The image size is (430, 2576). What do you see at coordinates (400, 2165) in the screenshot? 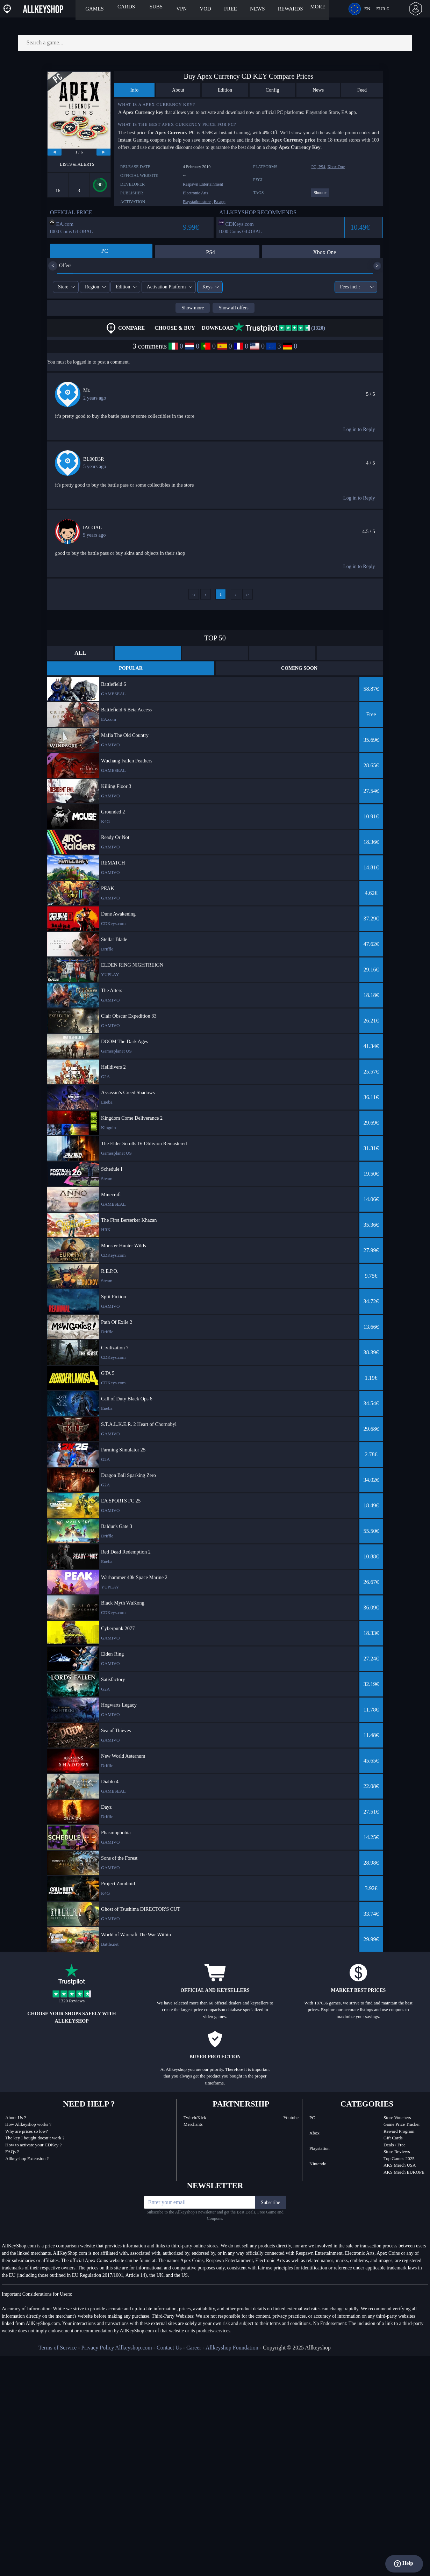
I see `AKS Merch USA` at bounding box center [400, 2165].